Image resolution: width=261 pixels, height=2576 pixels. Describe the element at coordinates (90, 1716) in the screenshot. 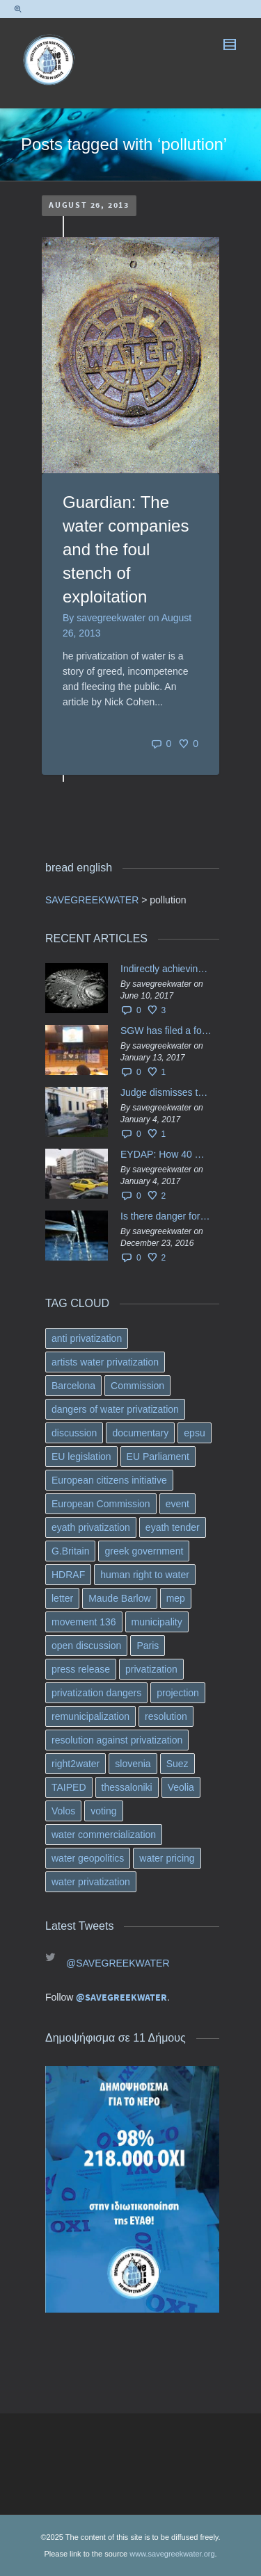

I see `remunicipalization` at that location.